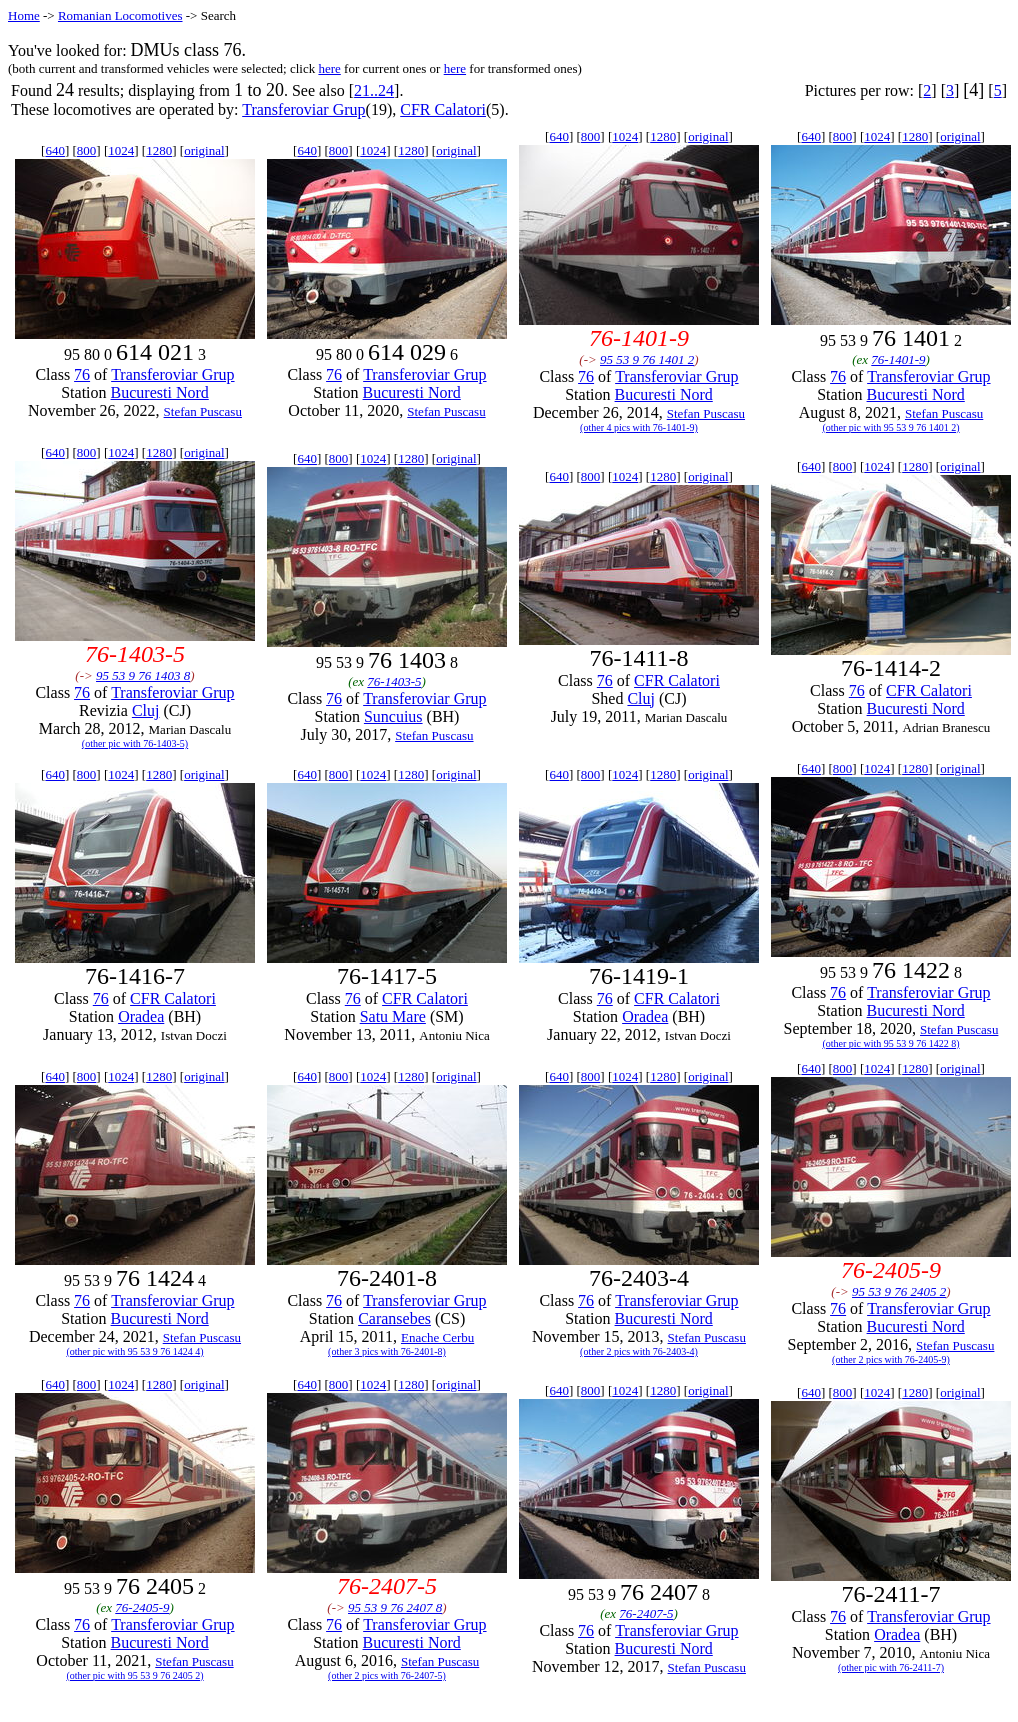 The image size is (1018, 1722). What do you see at coordinates (393, 1016) in the screenshot?
I see `Satu Mare` at bounding box center [393, 1016].